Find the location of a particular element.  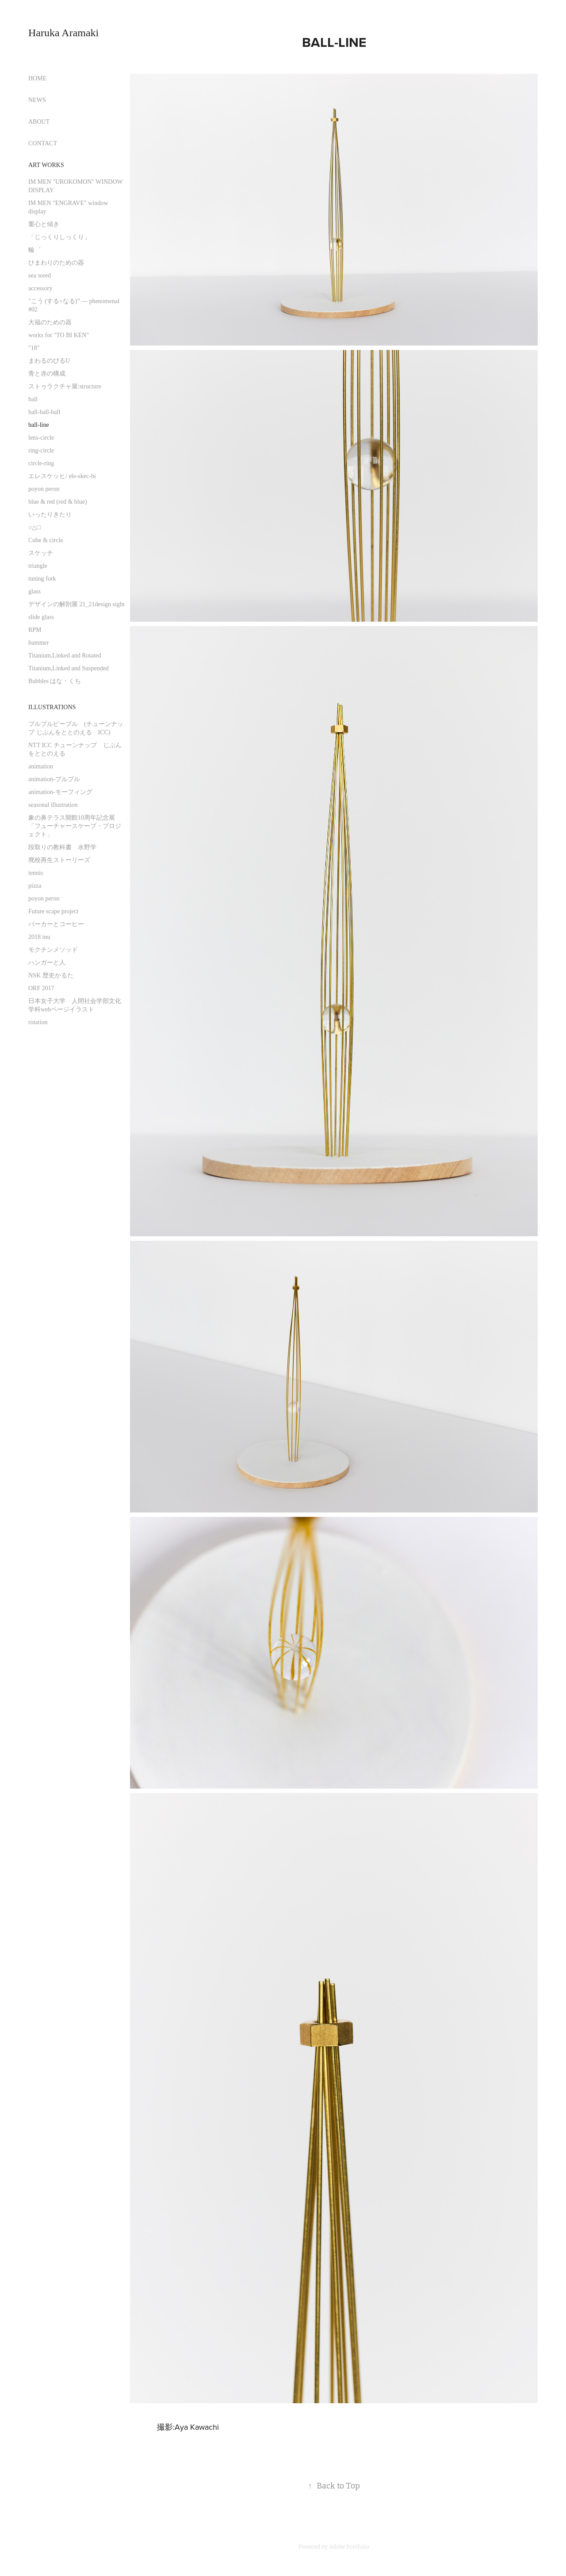

エレスケッヒ/ ele-skec-hi is located at coordinates (62, 476).